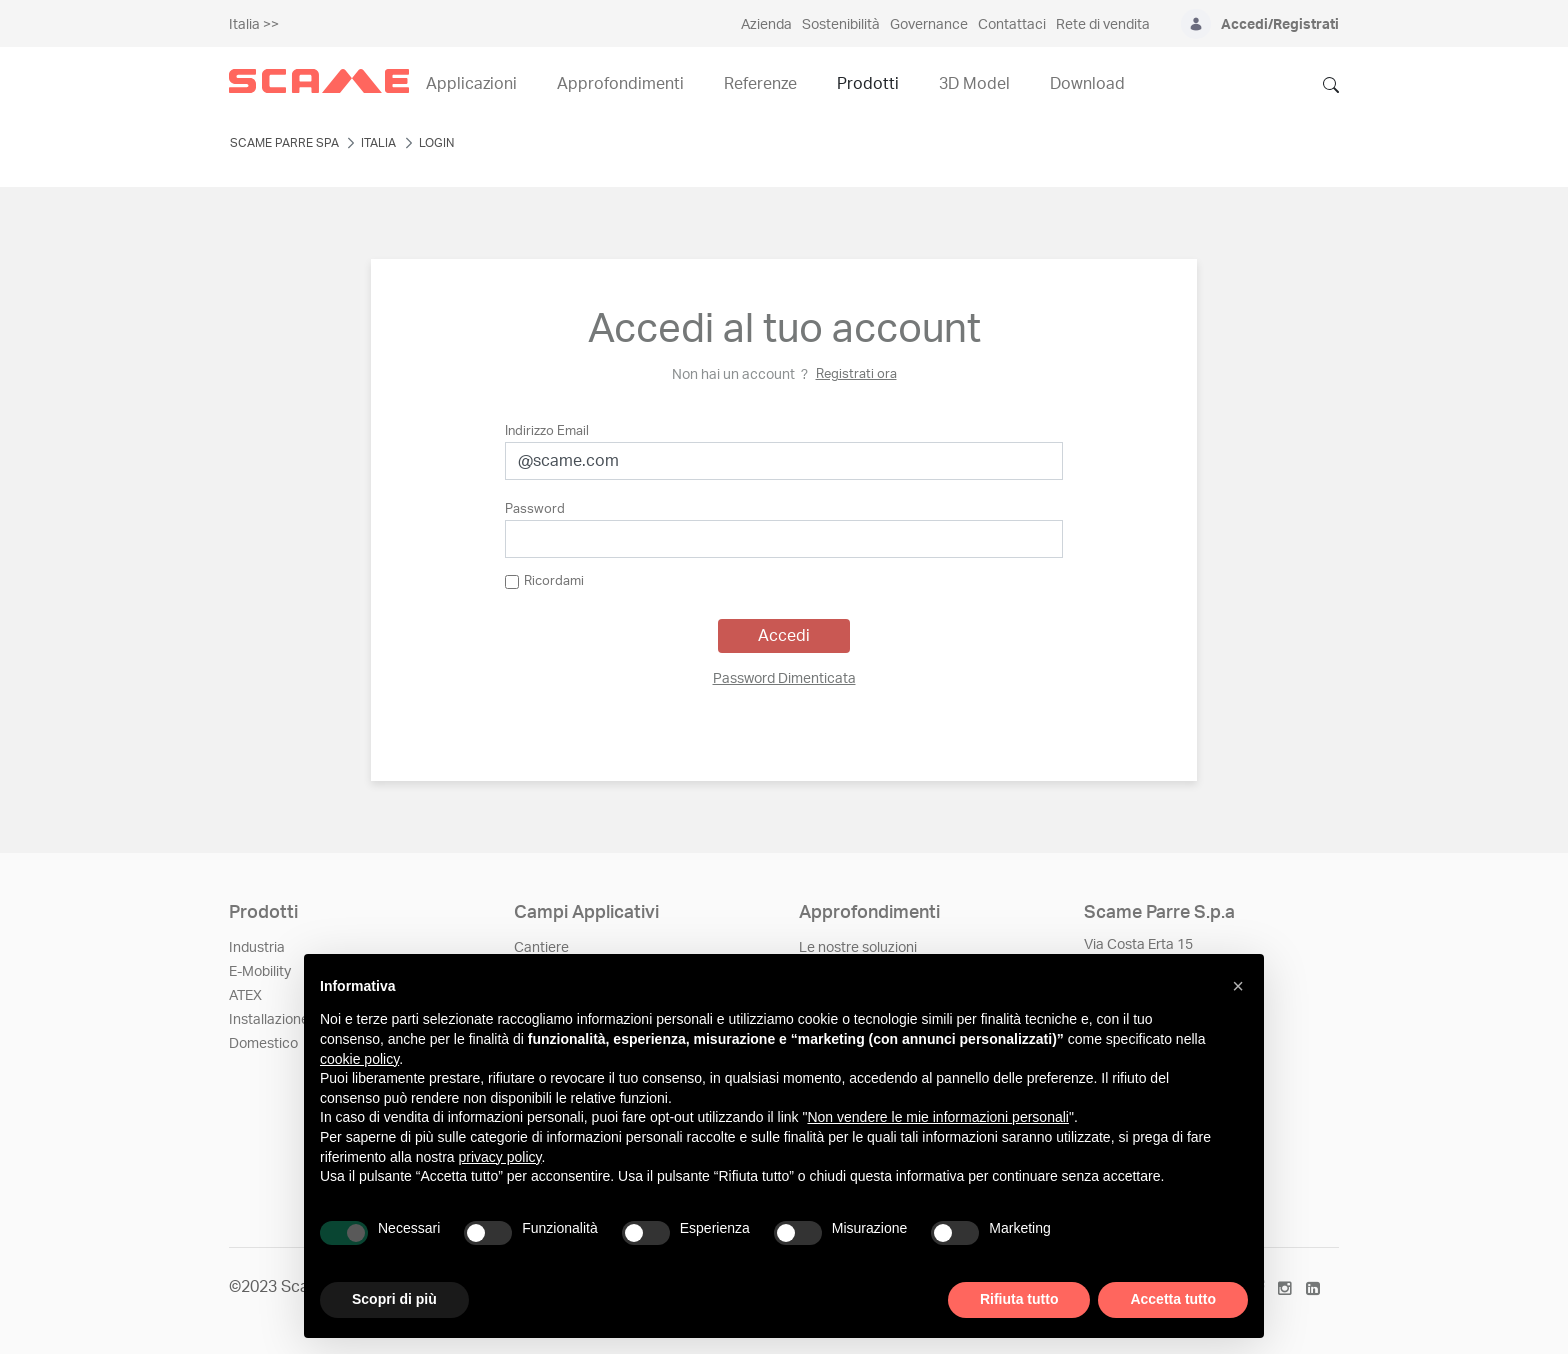  Describe the element at coordinates (1238, 986) in the screenshot. I see `[button]` at that location.